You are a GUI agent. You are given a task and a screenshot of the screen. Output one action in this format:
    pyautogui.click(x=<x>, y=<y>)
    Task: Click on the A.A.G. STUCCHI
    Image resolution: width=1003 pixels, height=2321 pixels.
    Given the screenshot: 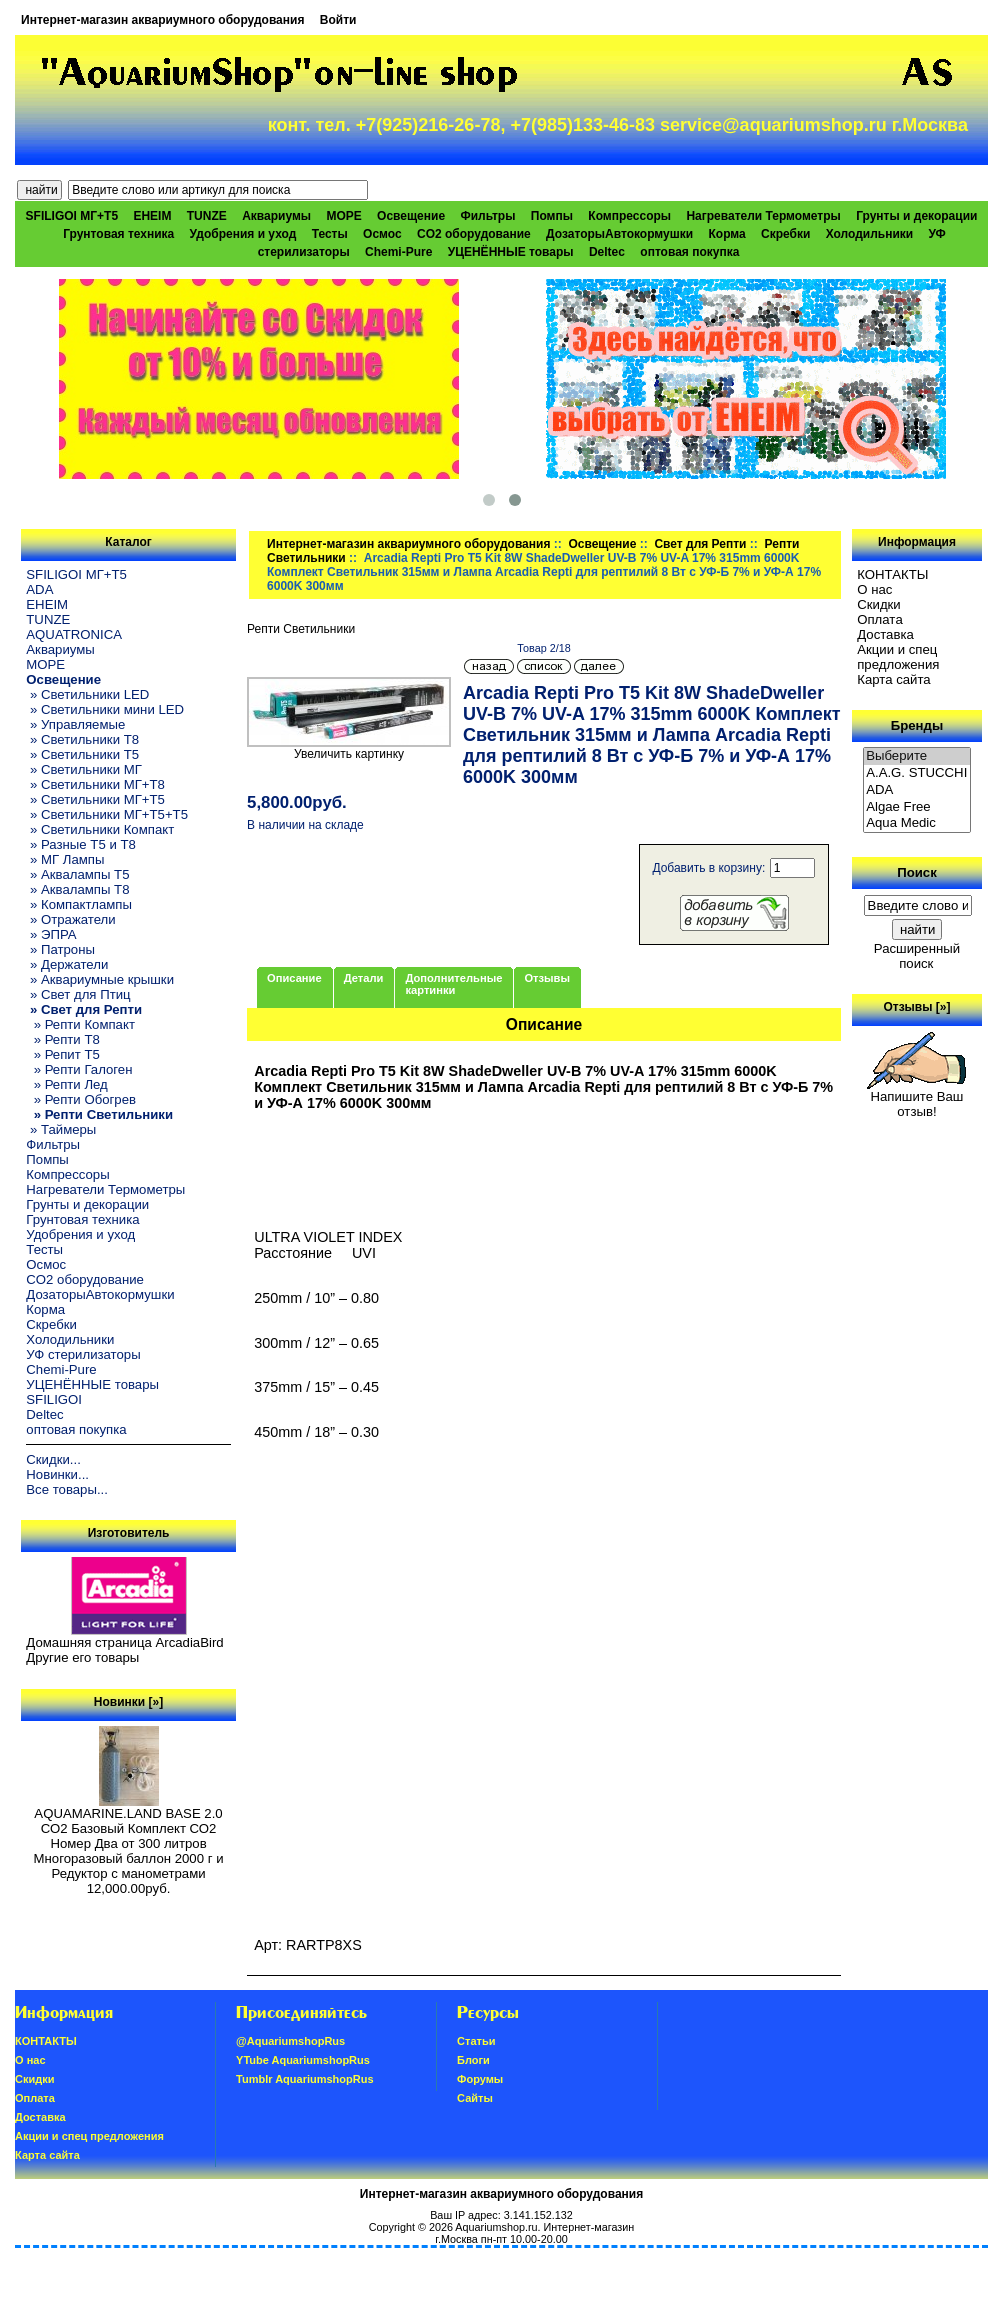 What is the action you would take?
    pyautogui.click(x=917, y=773)
    